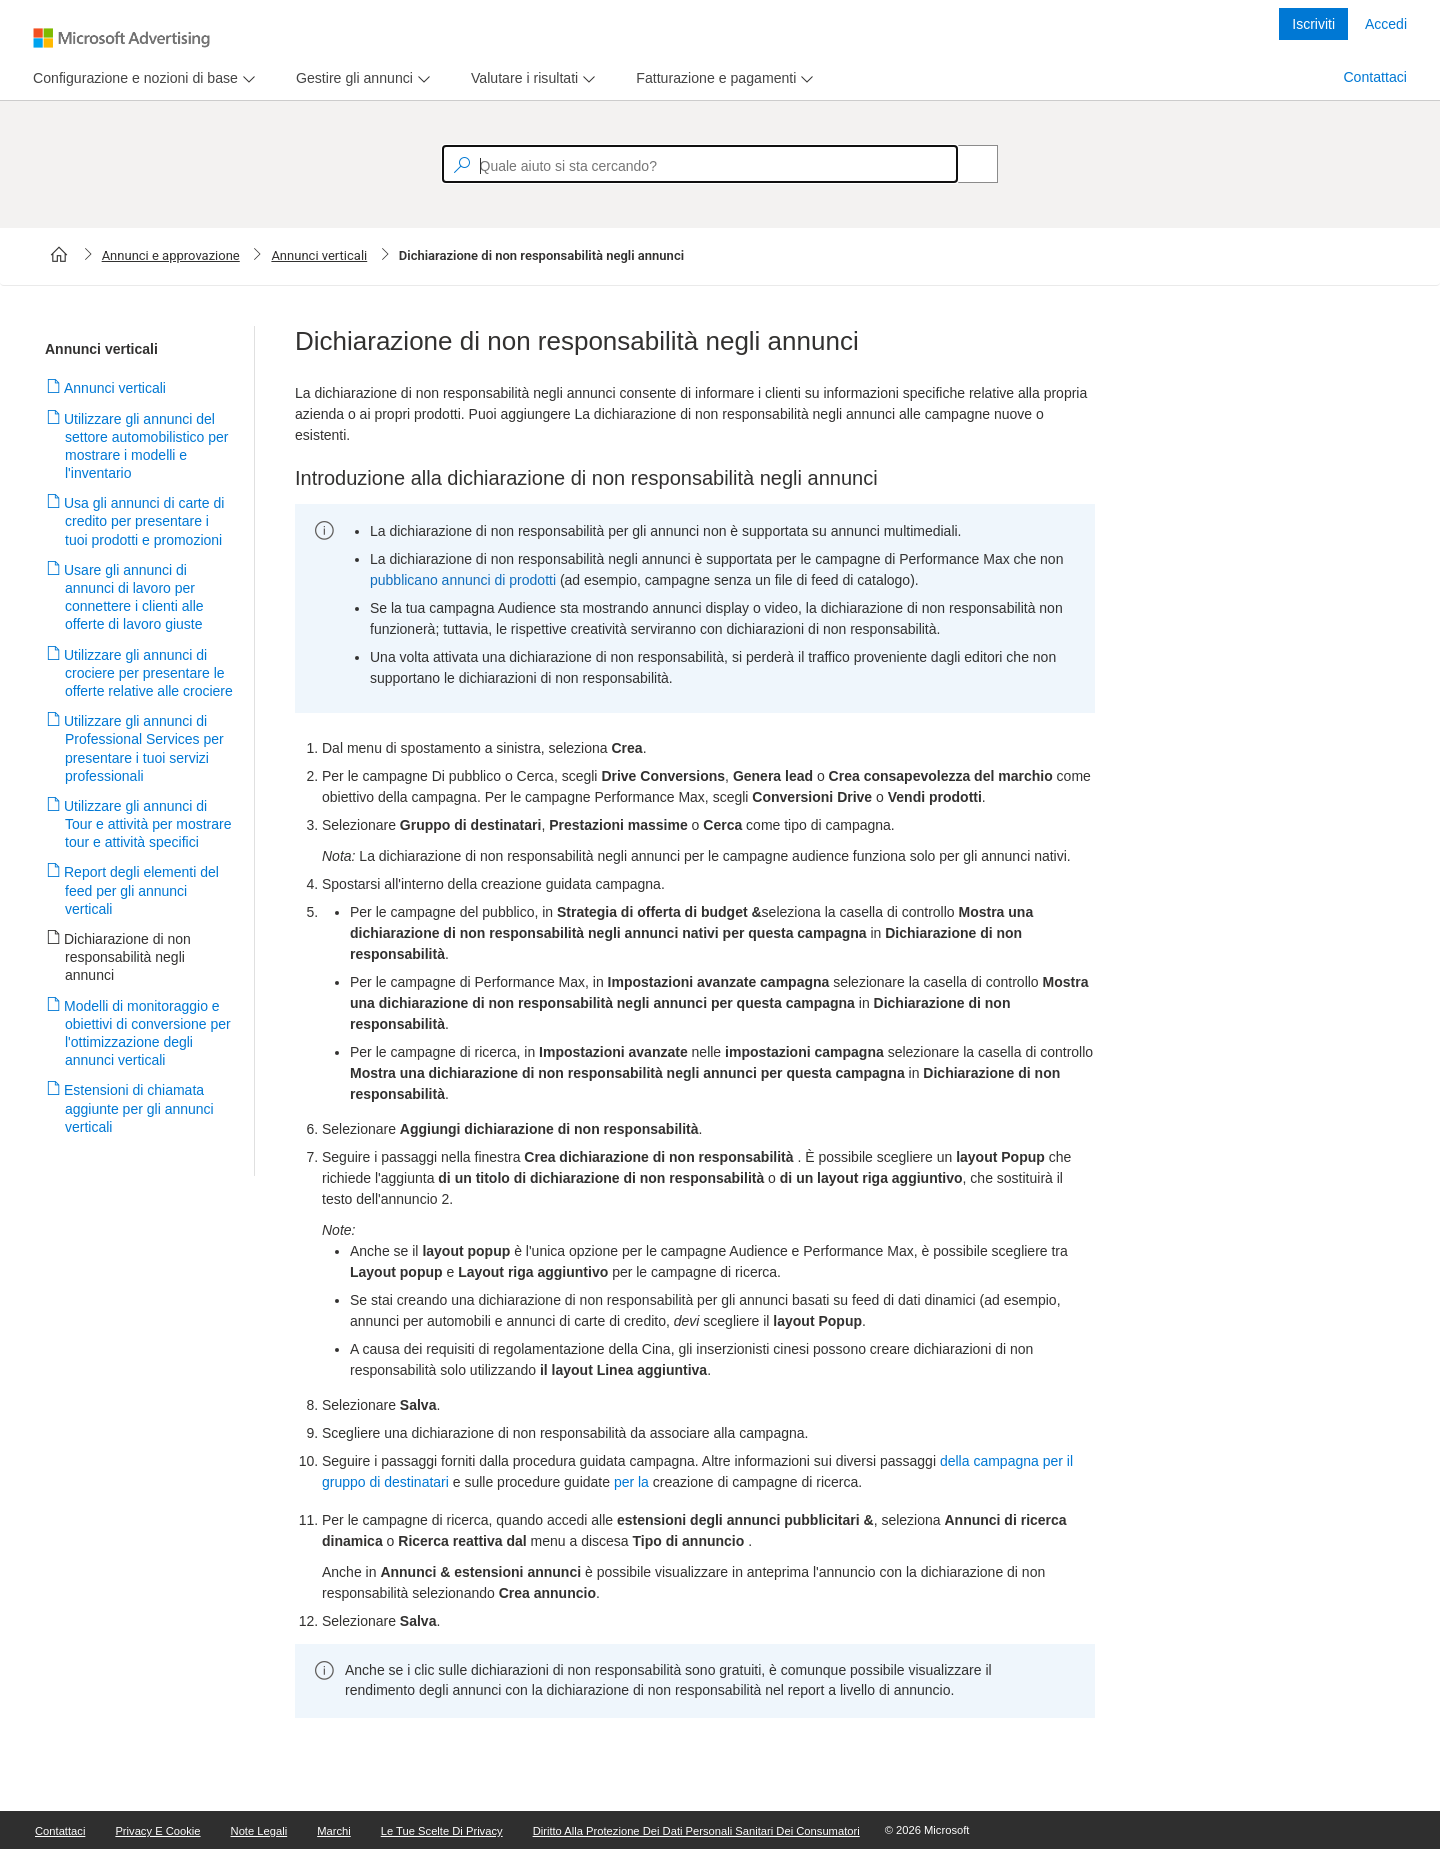 The height and width of the screenshot is (1849, 1440). Describe the element at coordinates (121, 38) in the screenshot. I see `[Microsoft Logo with link to help landing page]` at that location.